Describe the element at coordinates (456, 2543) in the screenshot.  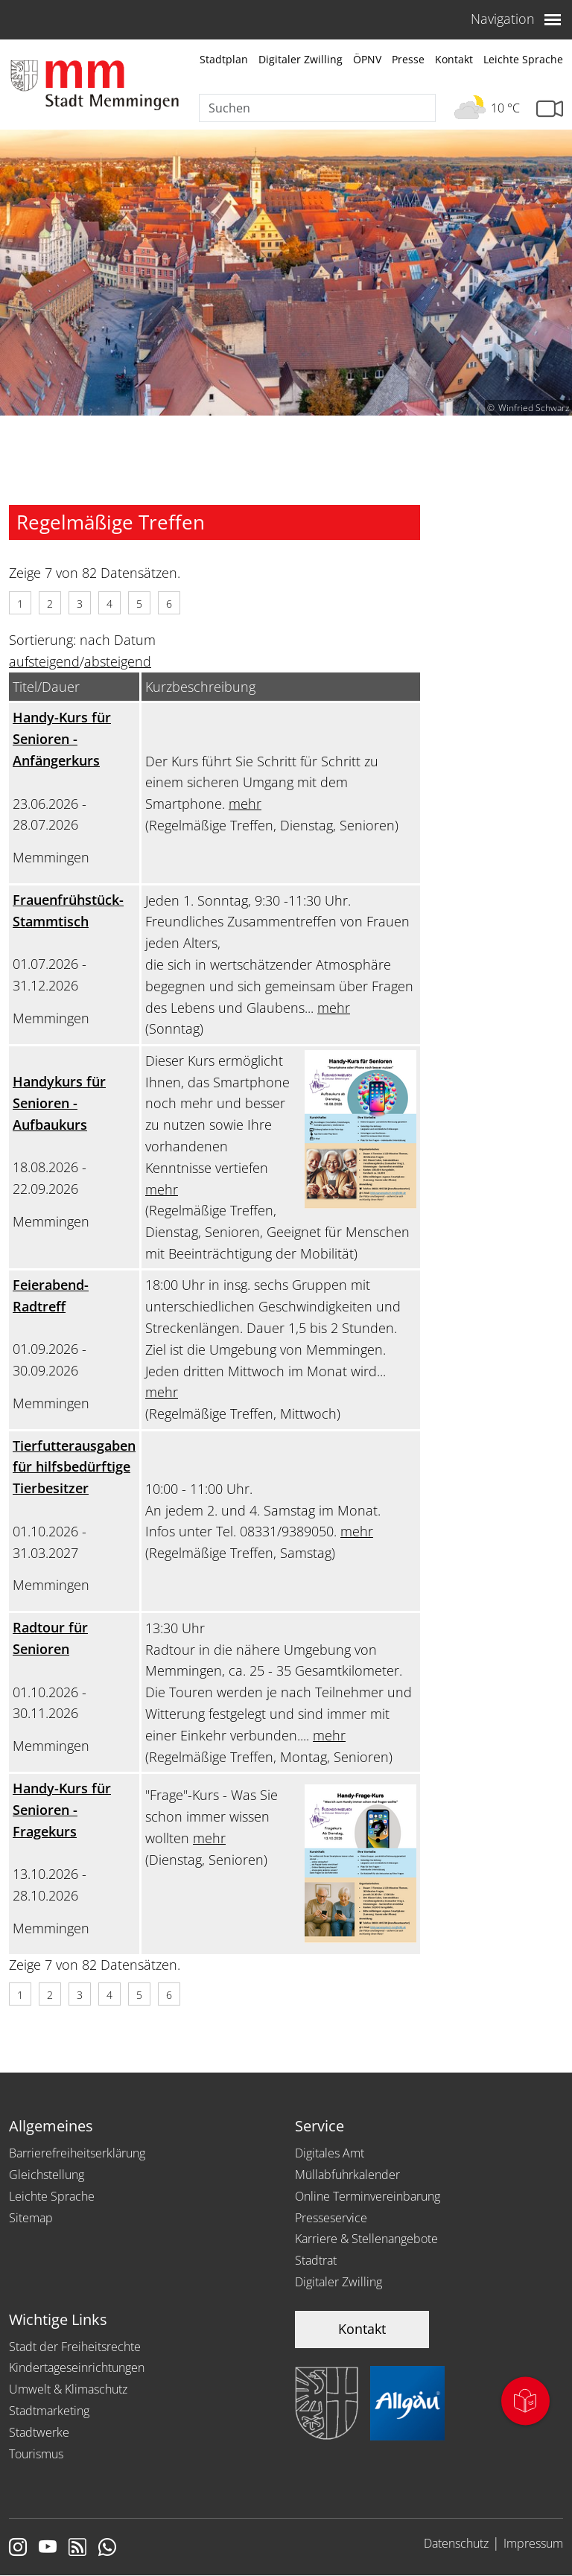
I see `Datenschutz` at that location.